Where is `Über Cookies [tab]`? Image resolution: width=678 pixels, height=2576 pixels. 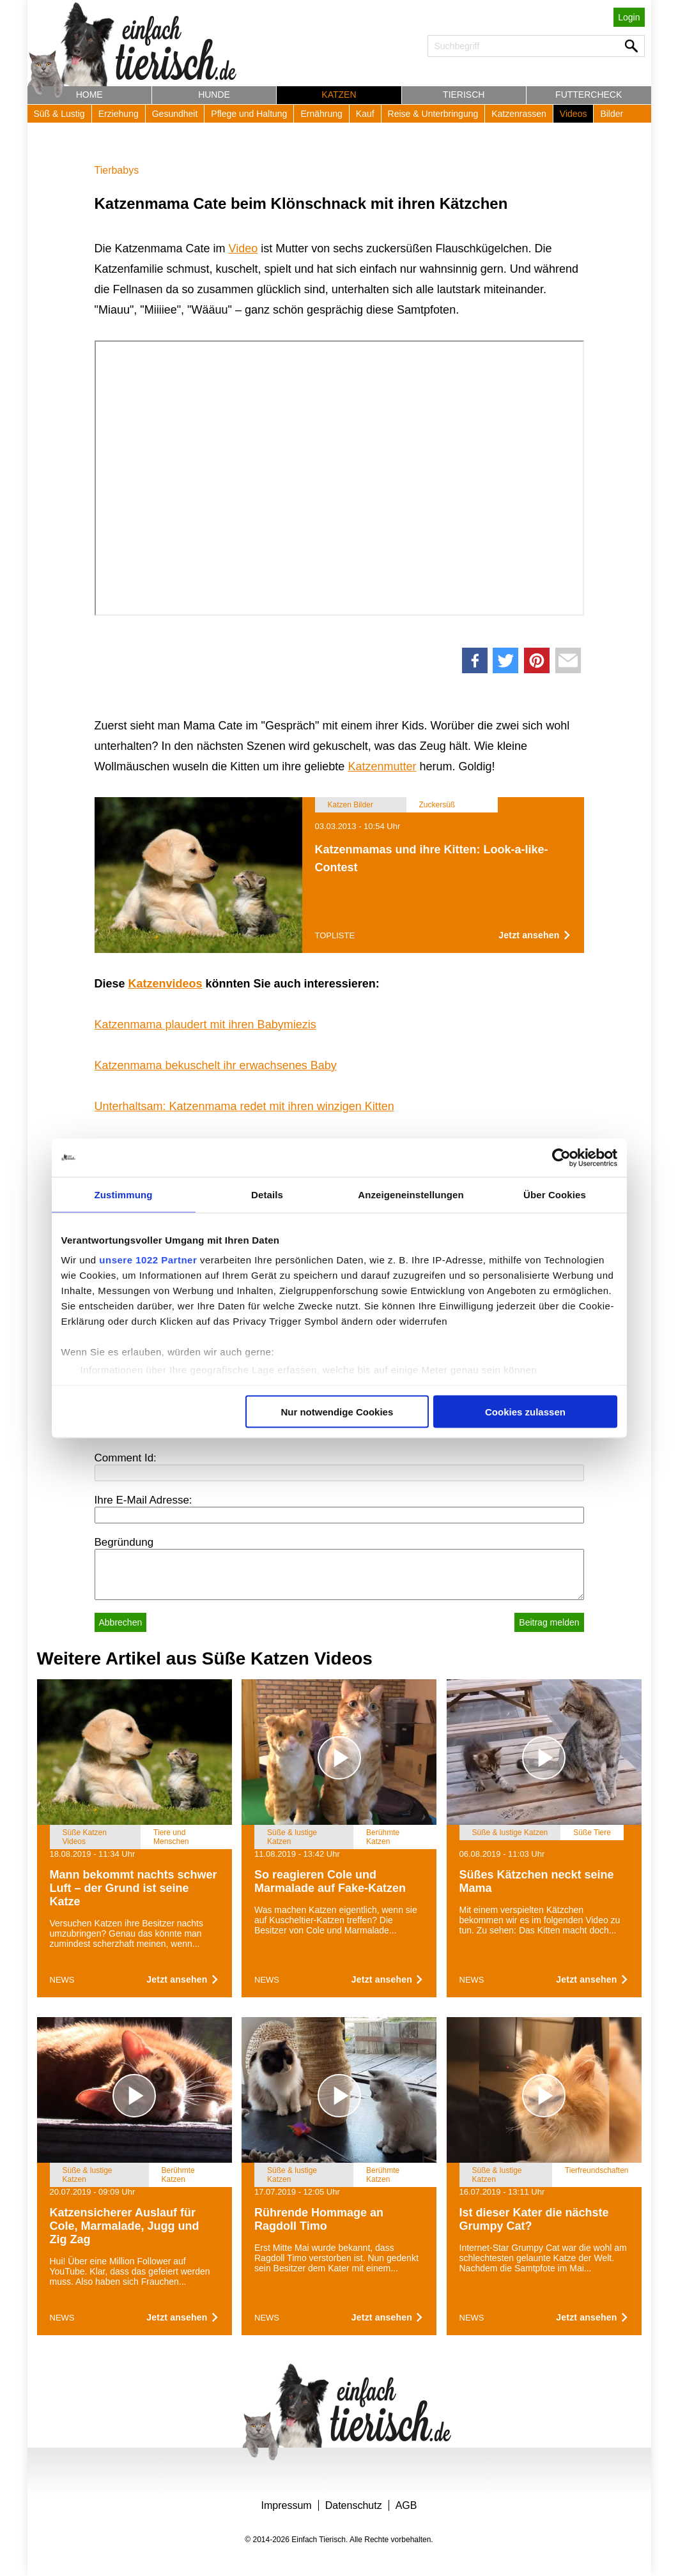 Über Cookies [tab] is located at coordinates (554, 1194).